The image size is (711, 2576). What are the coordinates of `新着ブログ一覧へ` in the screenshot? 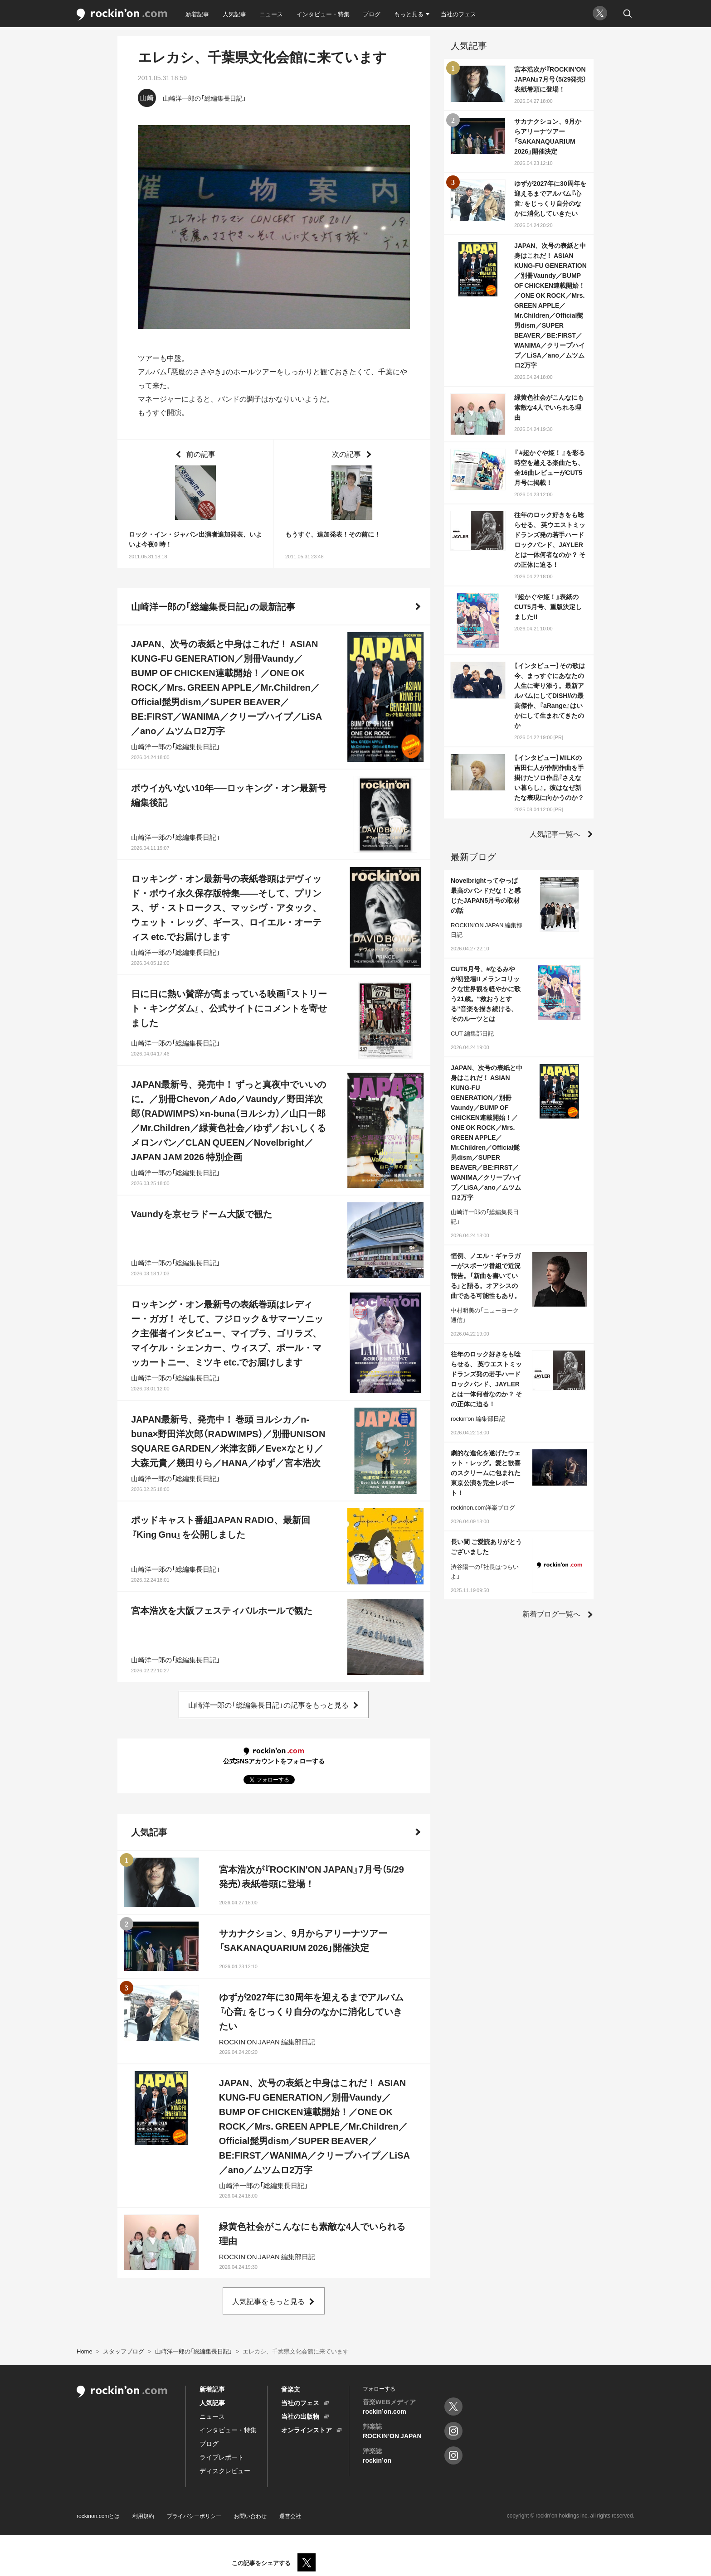 It's located at (551, 1613).